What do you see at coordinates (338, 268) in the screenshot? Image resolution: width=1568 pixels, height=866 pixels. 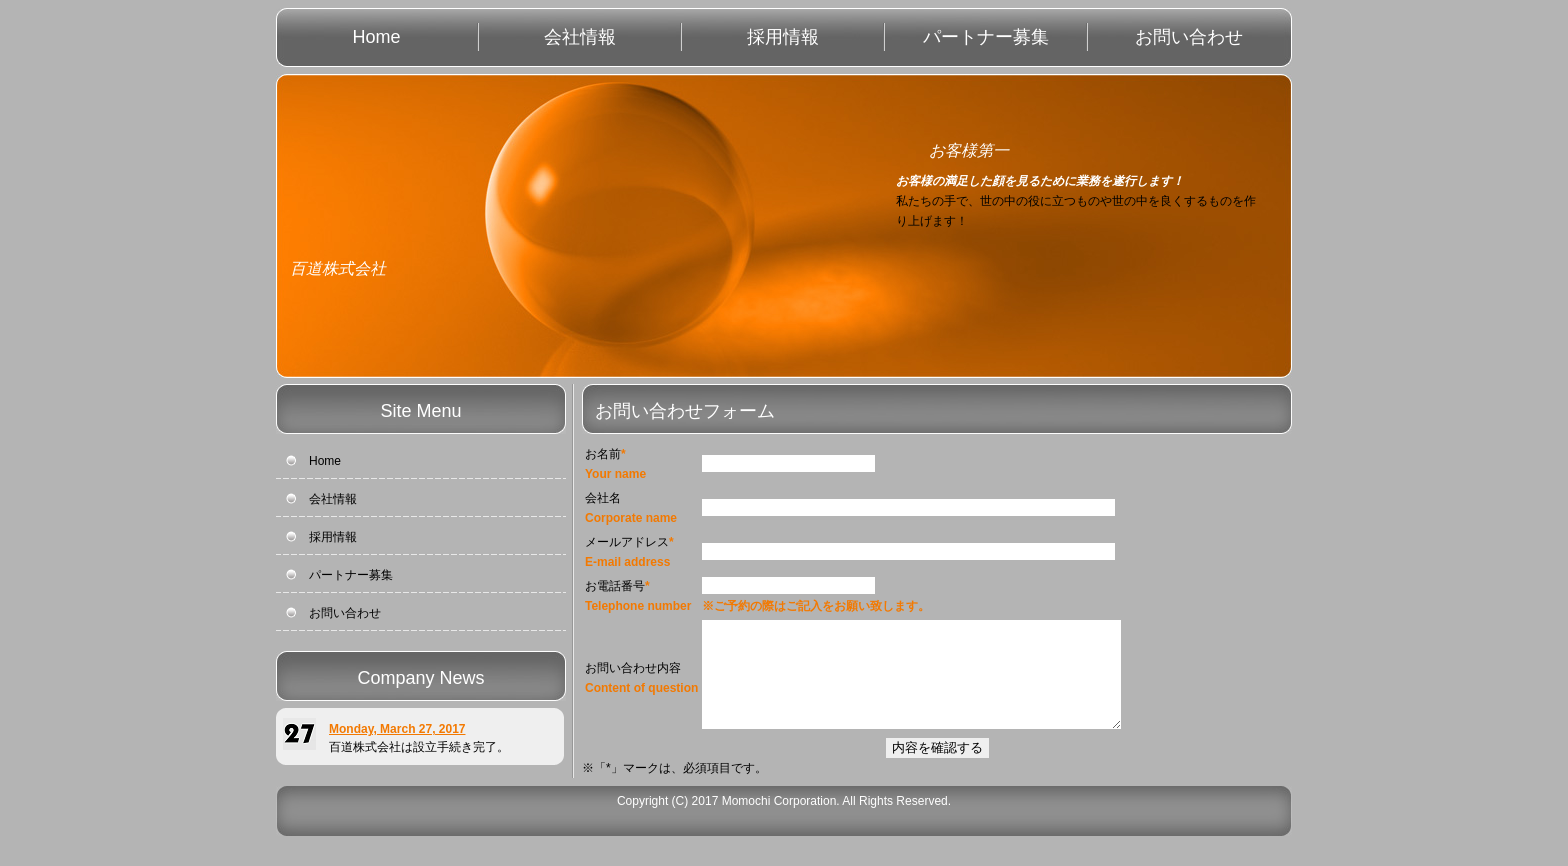 I see `百道株式会社` at bounding box center [338, 268].